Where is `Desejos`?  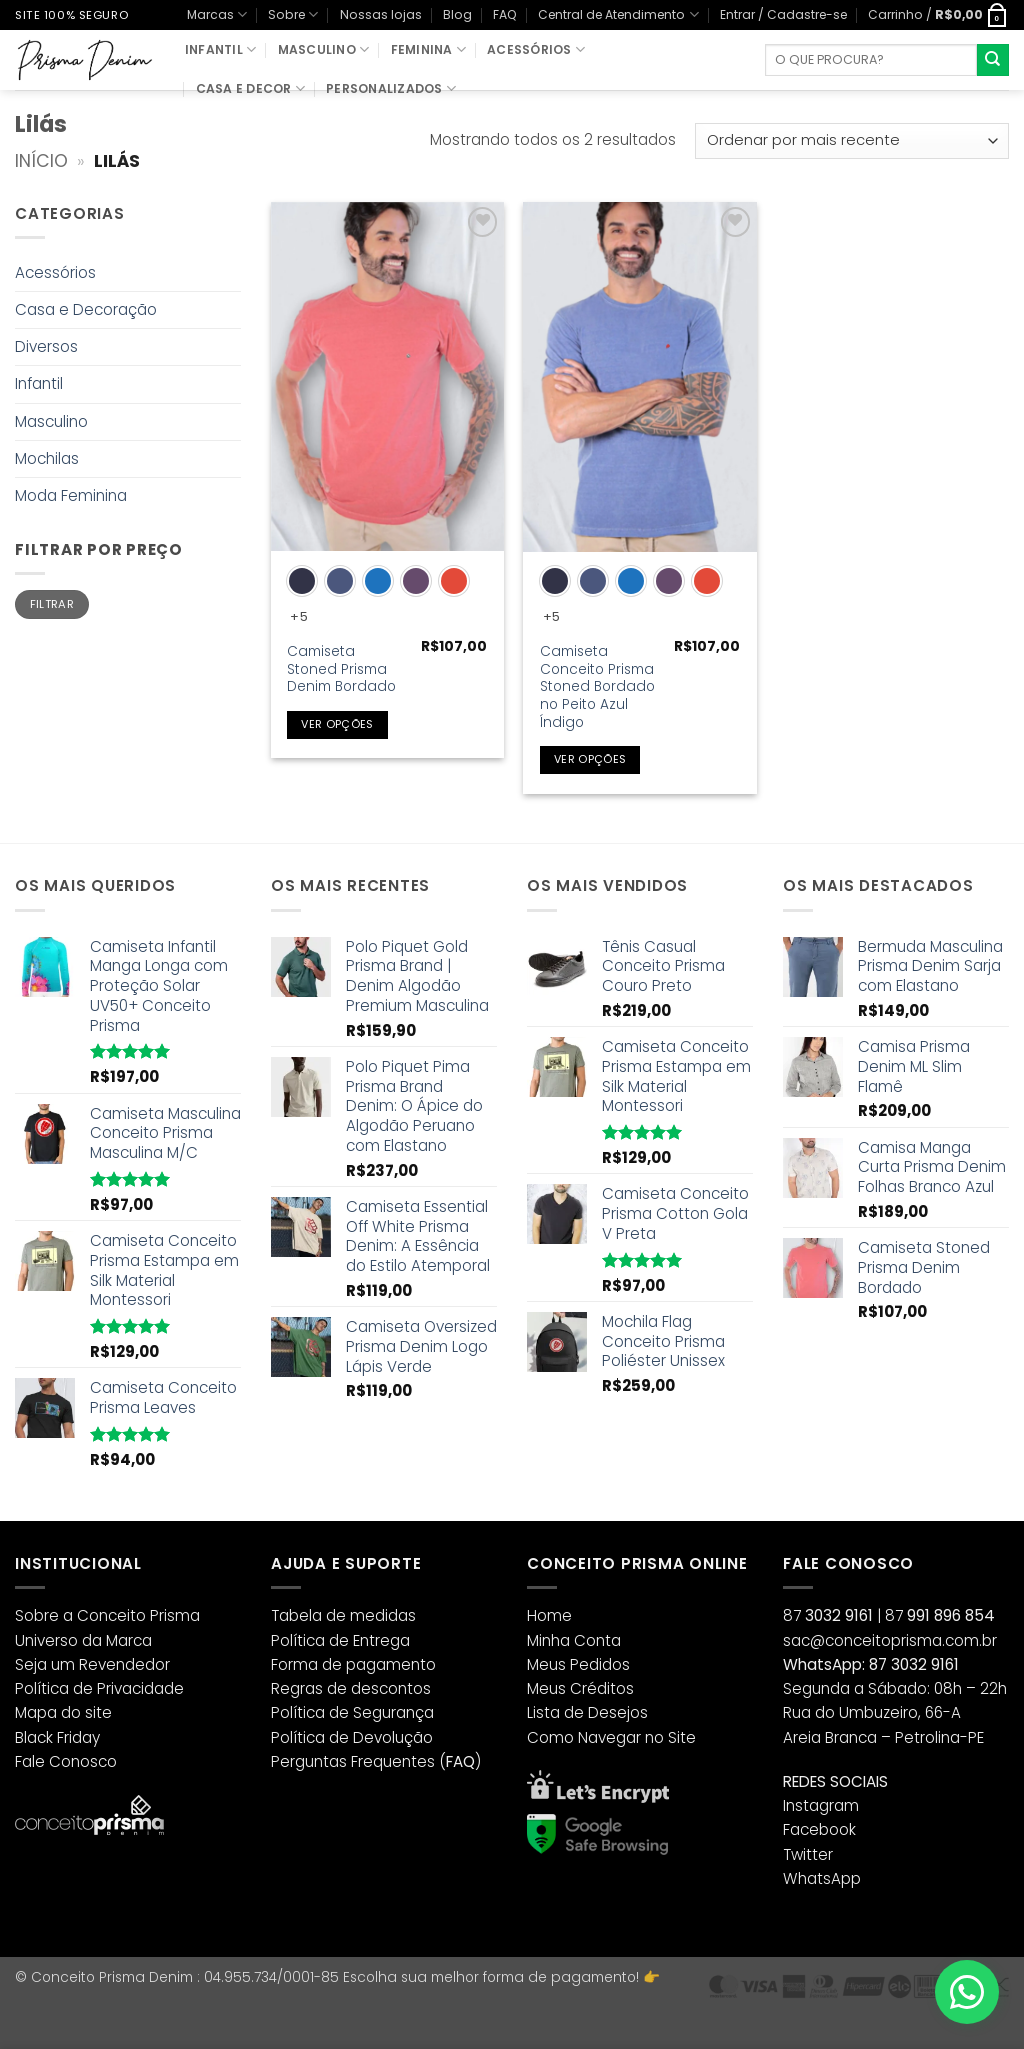
Desejos is located at coordinates (618, 1712).